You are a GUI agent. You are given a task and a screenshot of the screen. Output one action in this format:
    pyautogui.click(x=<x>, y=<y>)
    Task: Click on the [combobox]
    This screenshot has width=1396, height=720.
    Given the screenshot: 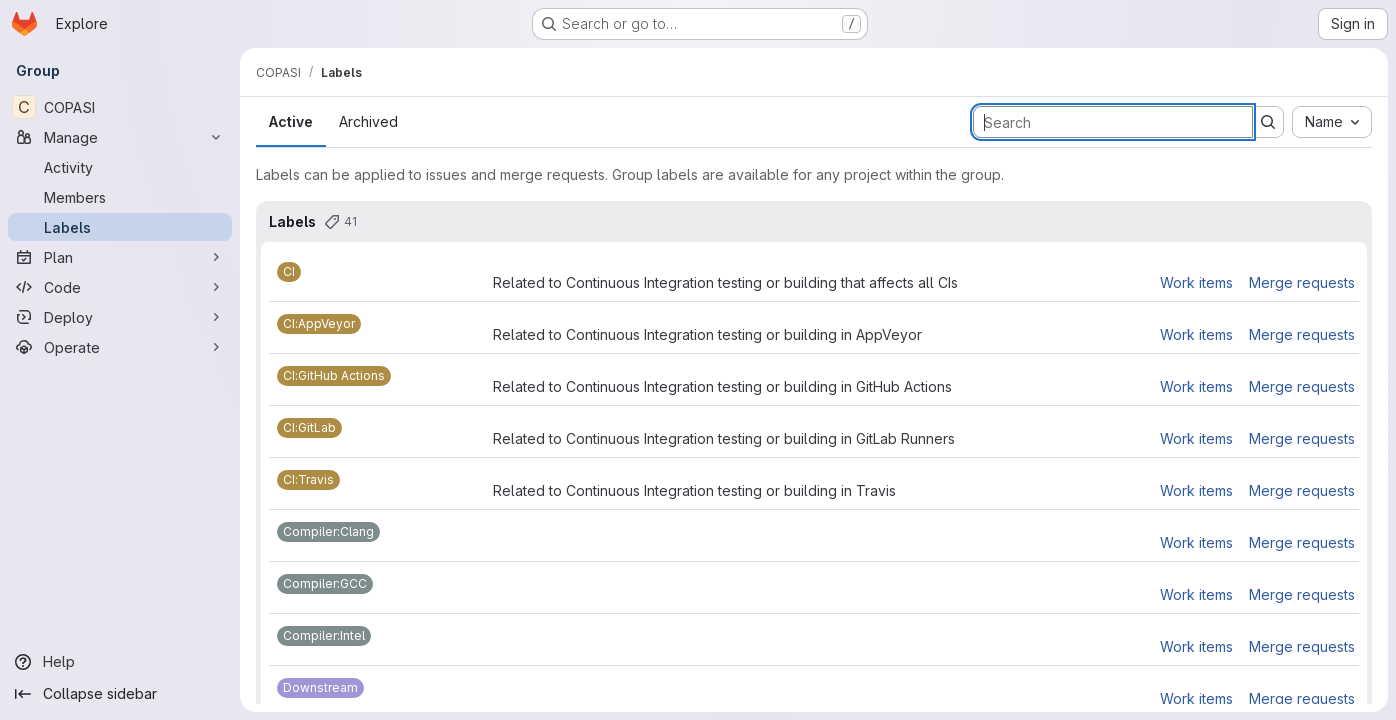 What is the action you would take?
    pyautogui.click(x=1332, y=122)
    